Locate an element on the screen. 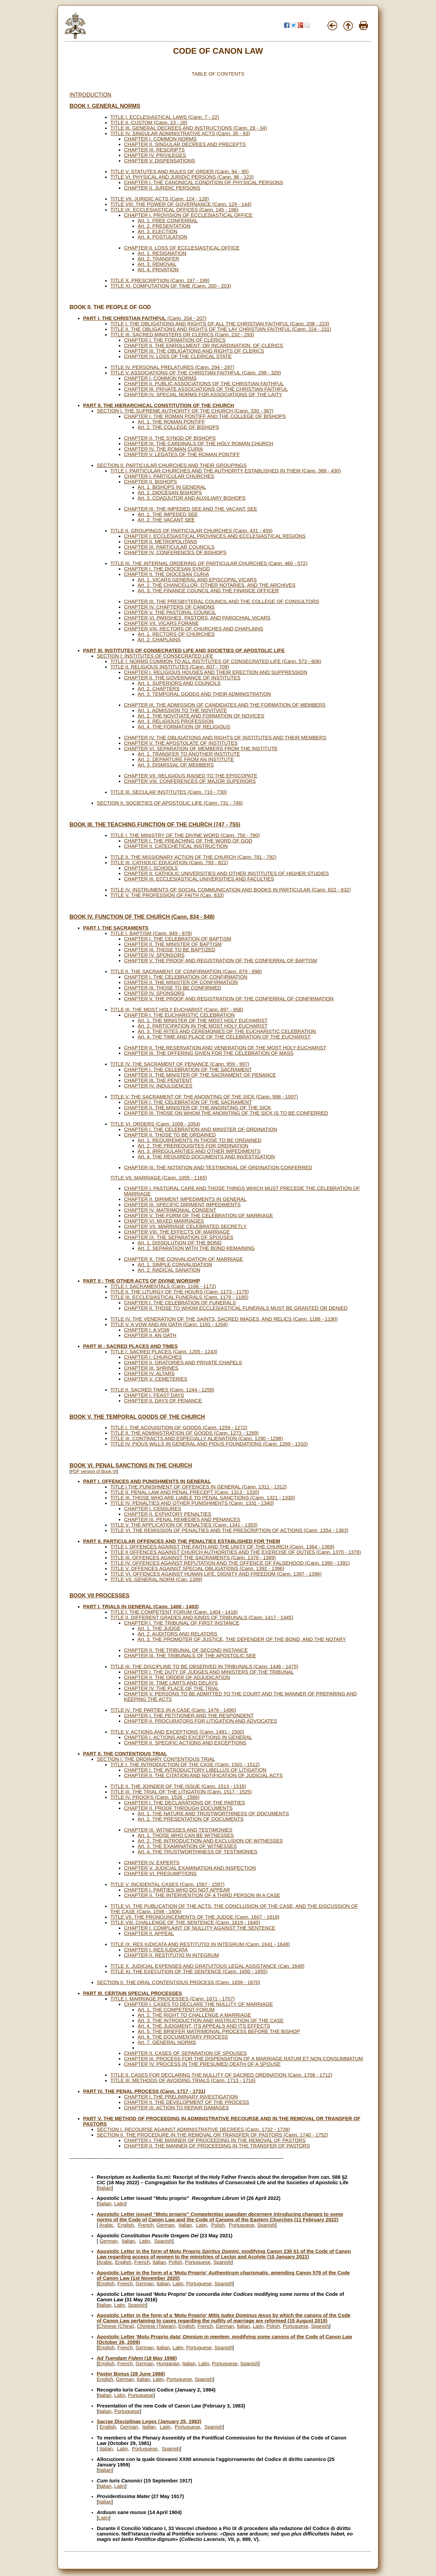  TITLE I. THE OBLIGATIONS AND RIGHTS OF ALL THE CHRISTIAN FAITHFUL (Cann. 208 - 223) is located at coordinates (219, 323).